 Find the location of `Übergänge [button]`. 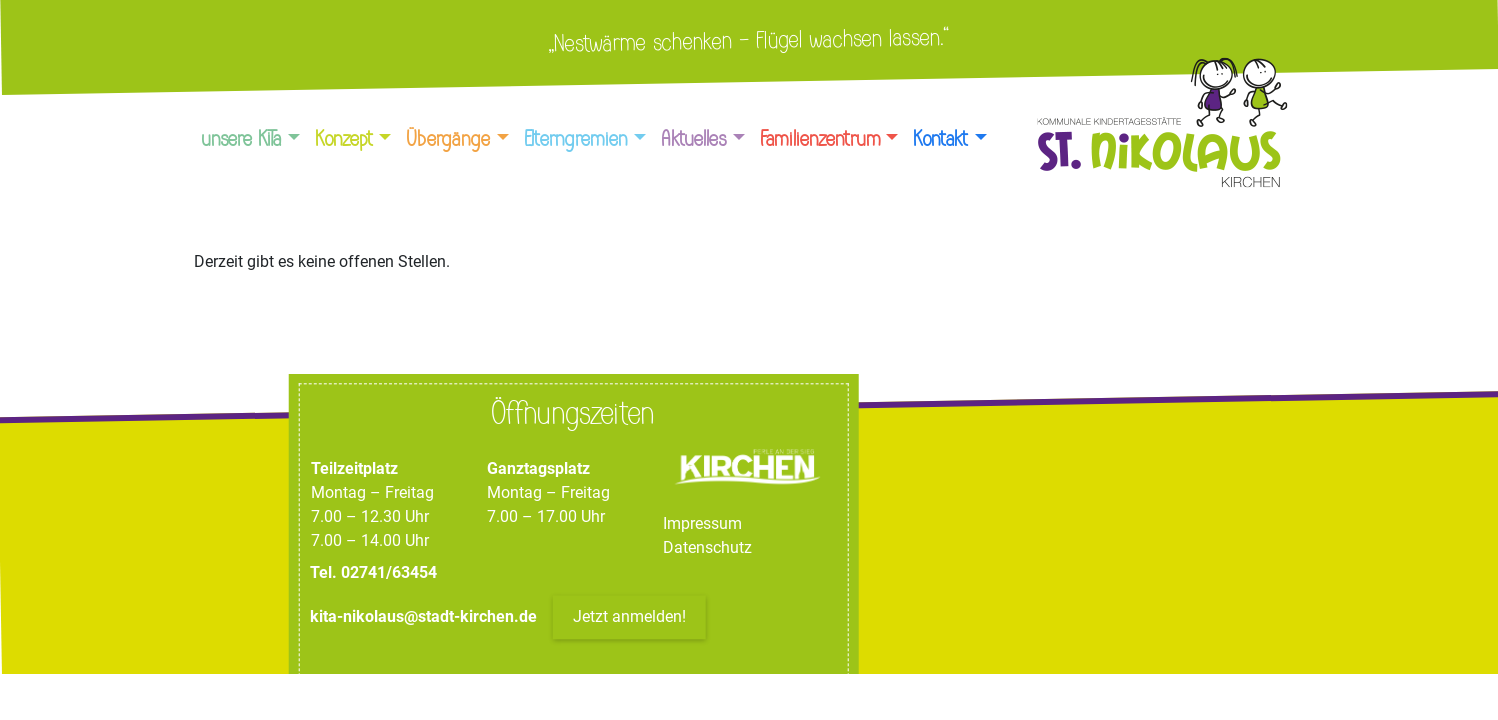

Übergänge [button] is located at coordinates (449, 139).